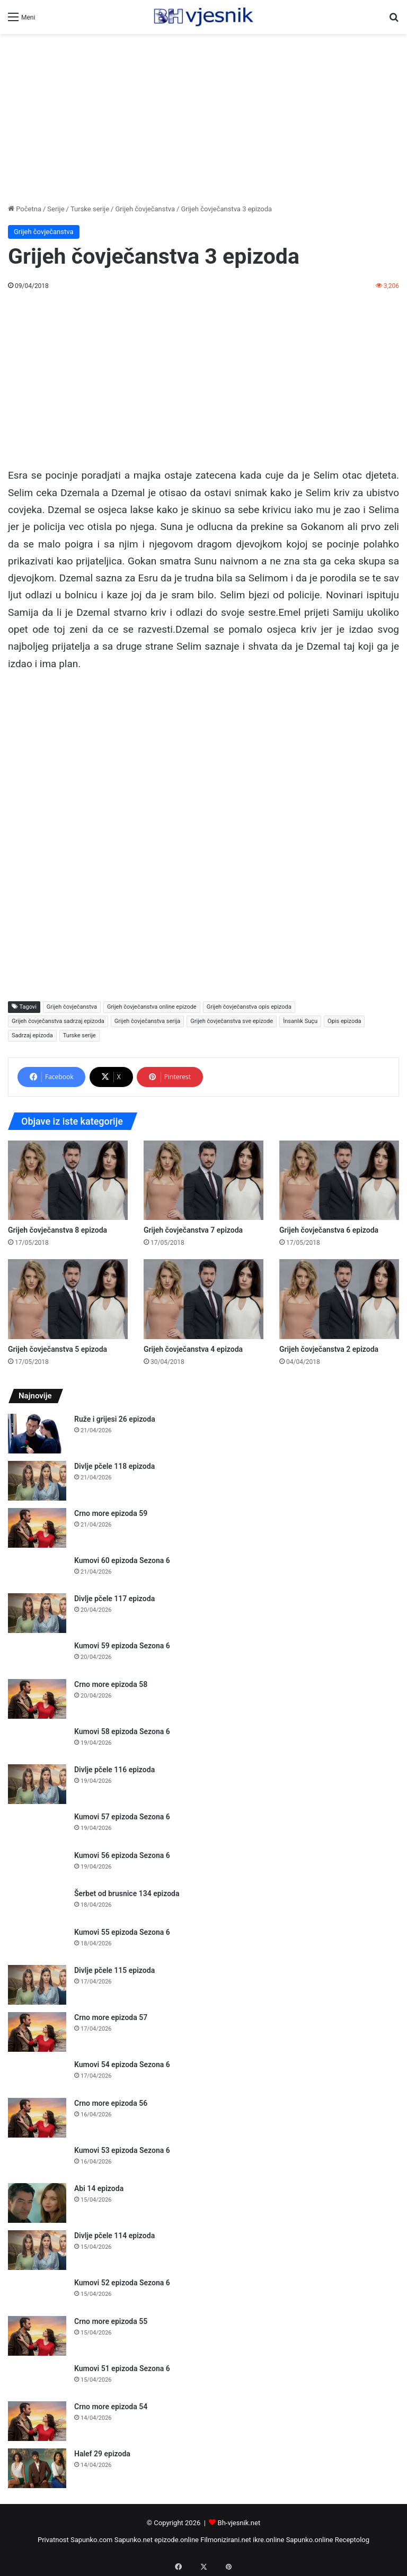  What do you see at coordinates (37, 2032) in the screenshot?
I see `[Crno more epizoda 57]` at bounding box center [37, 2032].